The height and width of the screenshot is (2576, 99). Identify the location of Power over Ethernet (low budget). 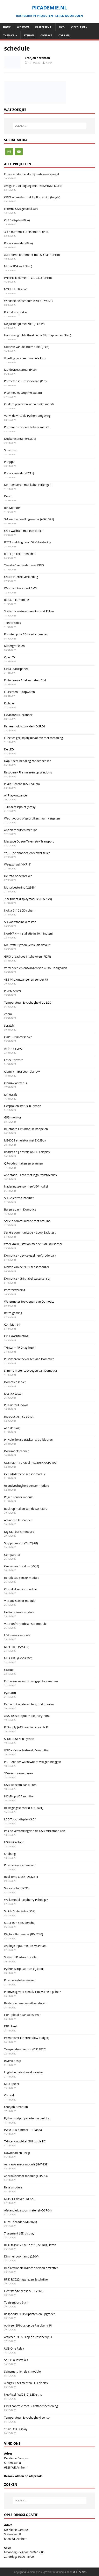
(26, 2038).